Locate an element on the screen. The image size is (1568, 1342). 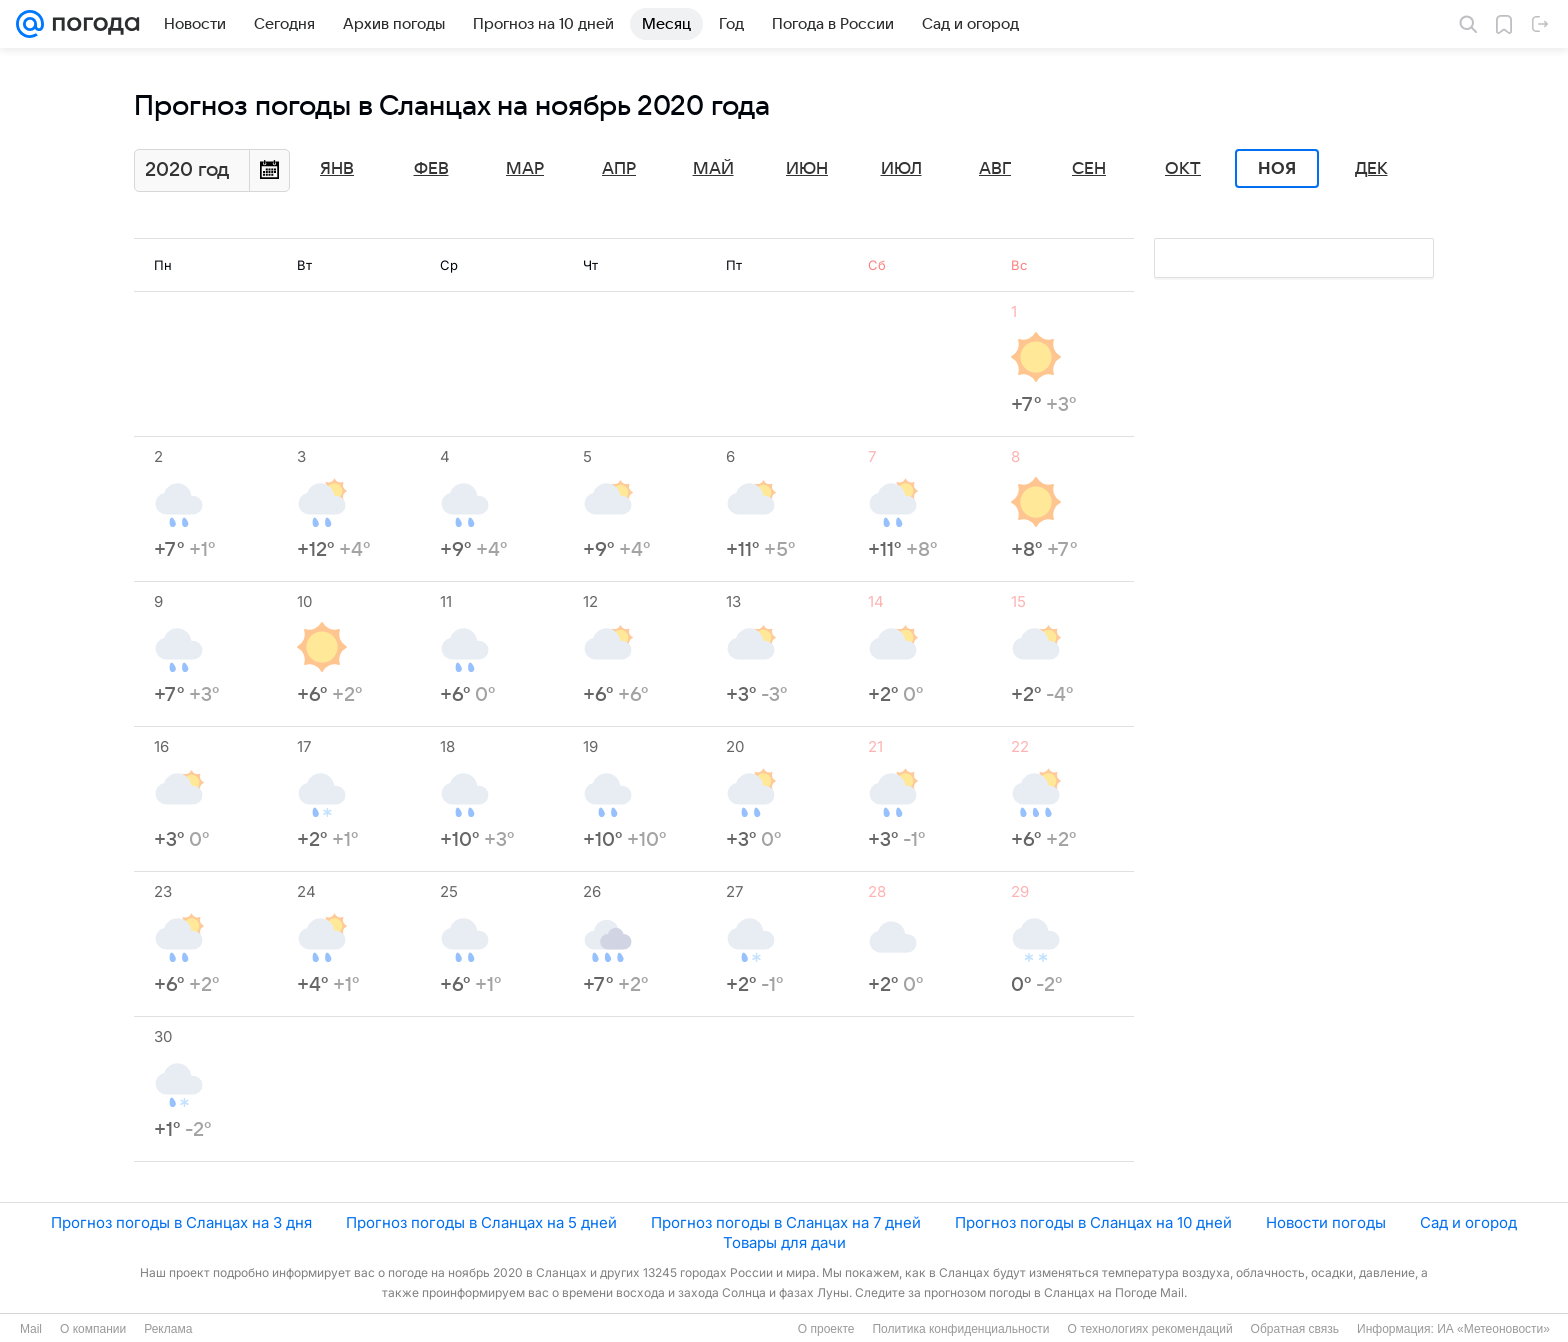
Авг is located at coordinates (995, 169).